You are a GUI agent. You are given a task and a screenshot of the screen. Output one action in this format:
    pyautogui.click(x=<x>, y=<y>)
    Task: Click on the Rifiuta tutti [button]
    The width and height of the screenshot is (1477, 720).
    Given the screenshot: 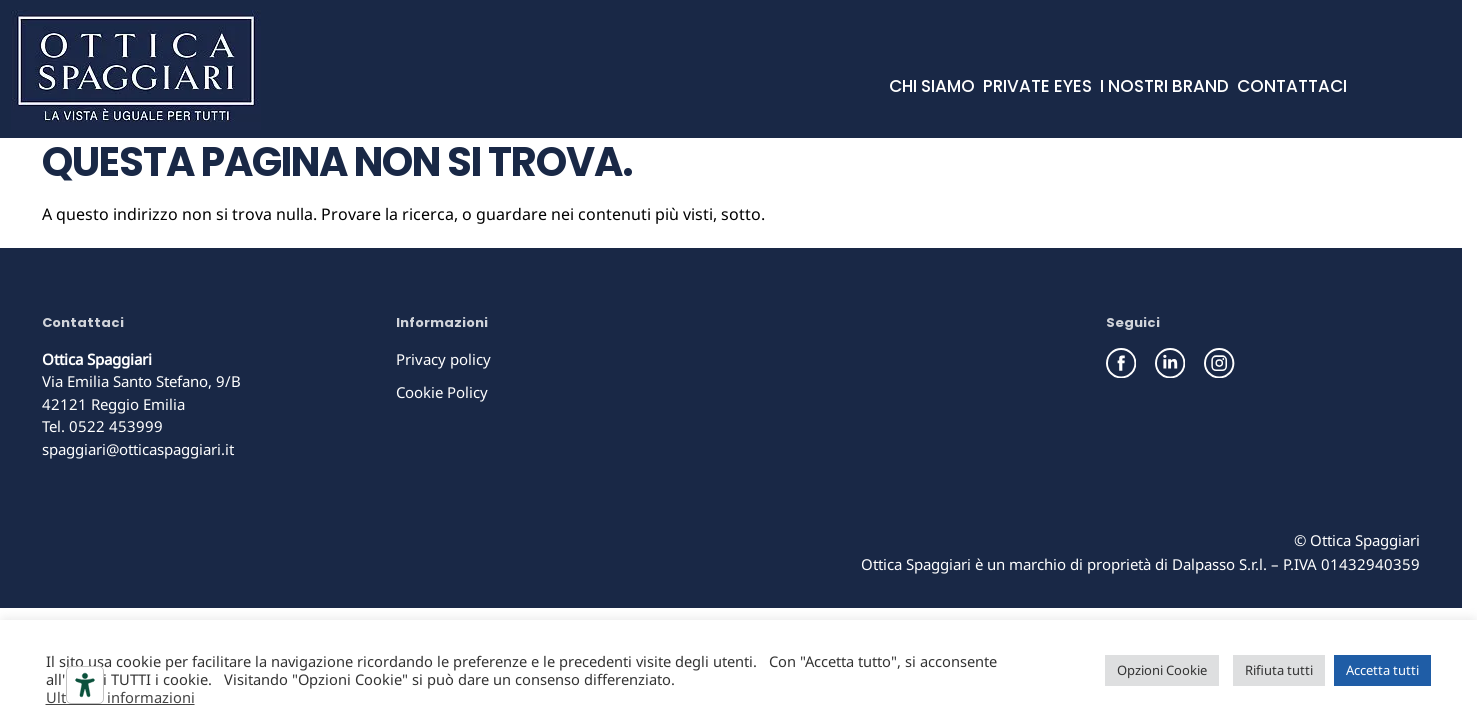 What is the action you would take?
    pyautogui.click(x=1279, y=670)
    